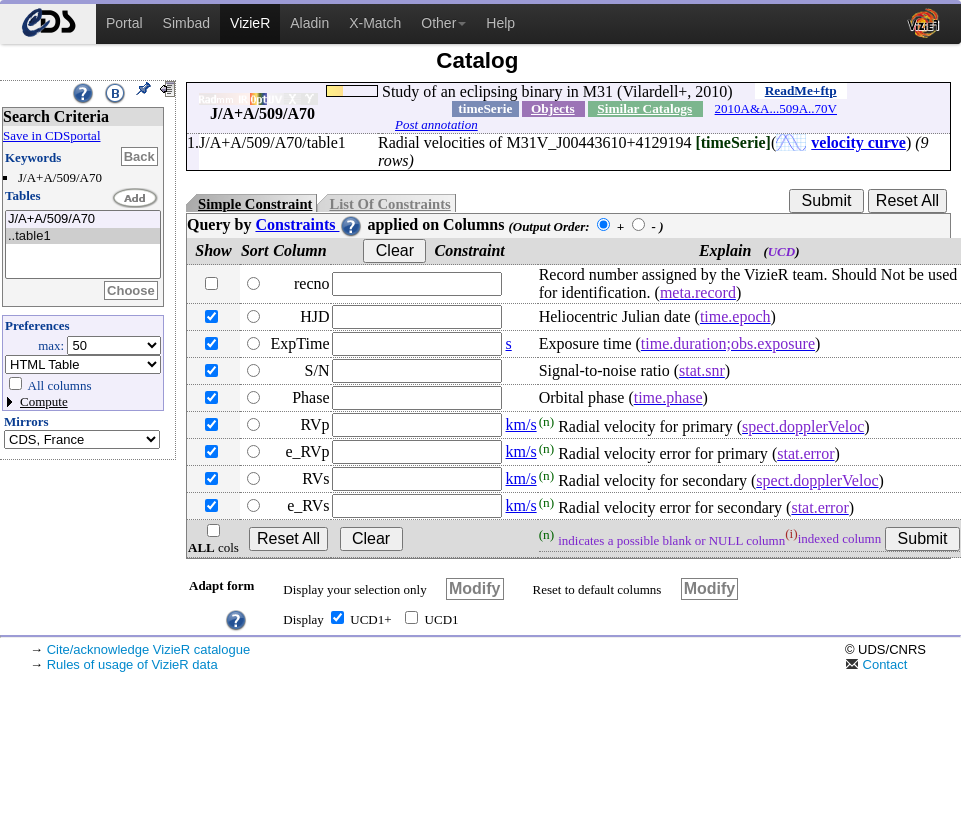 The width and height of the screenshot is (961, 836). Describe the element at coordinates (52, 135) in the screenshot. I see `Save in CDSportal` at that location.